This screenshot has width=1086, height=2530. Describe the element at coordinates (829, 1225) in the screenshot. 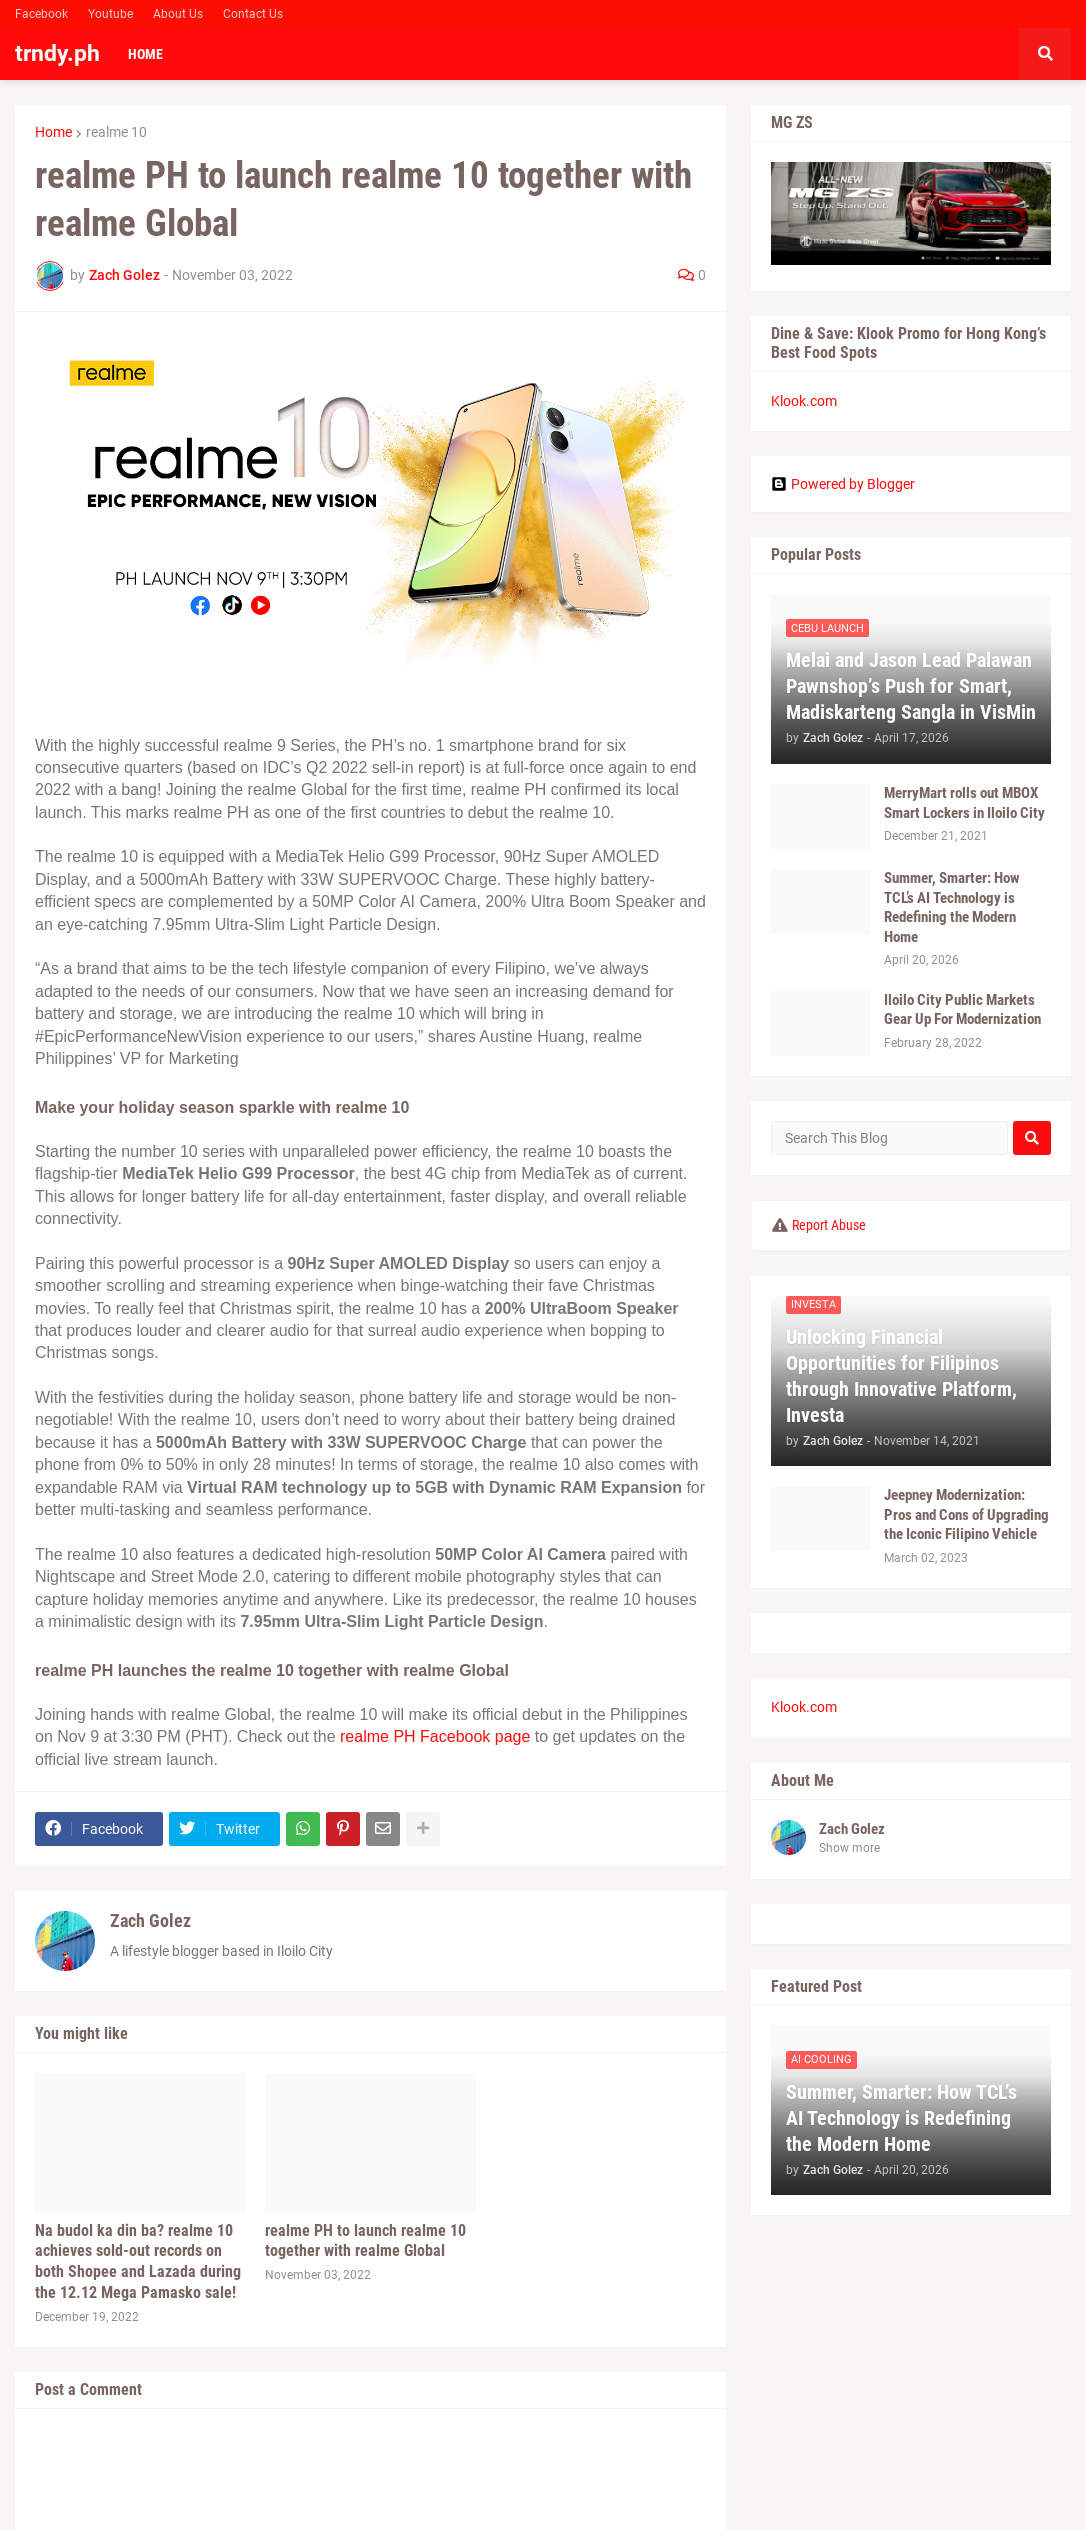

I see `Report Abuse` at that location.